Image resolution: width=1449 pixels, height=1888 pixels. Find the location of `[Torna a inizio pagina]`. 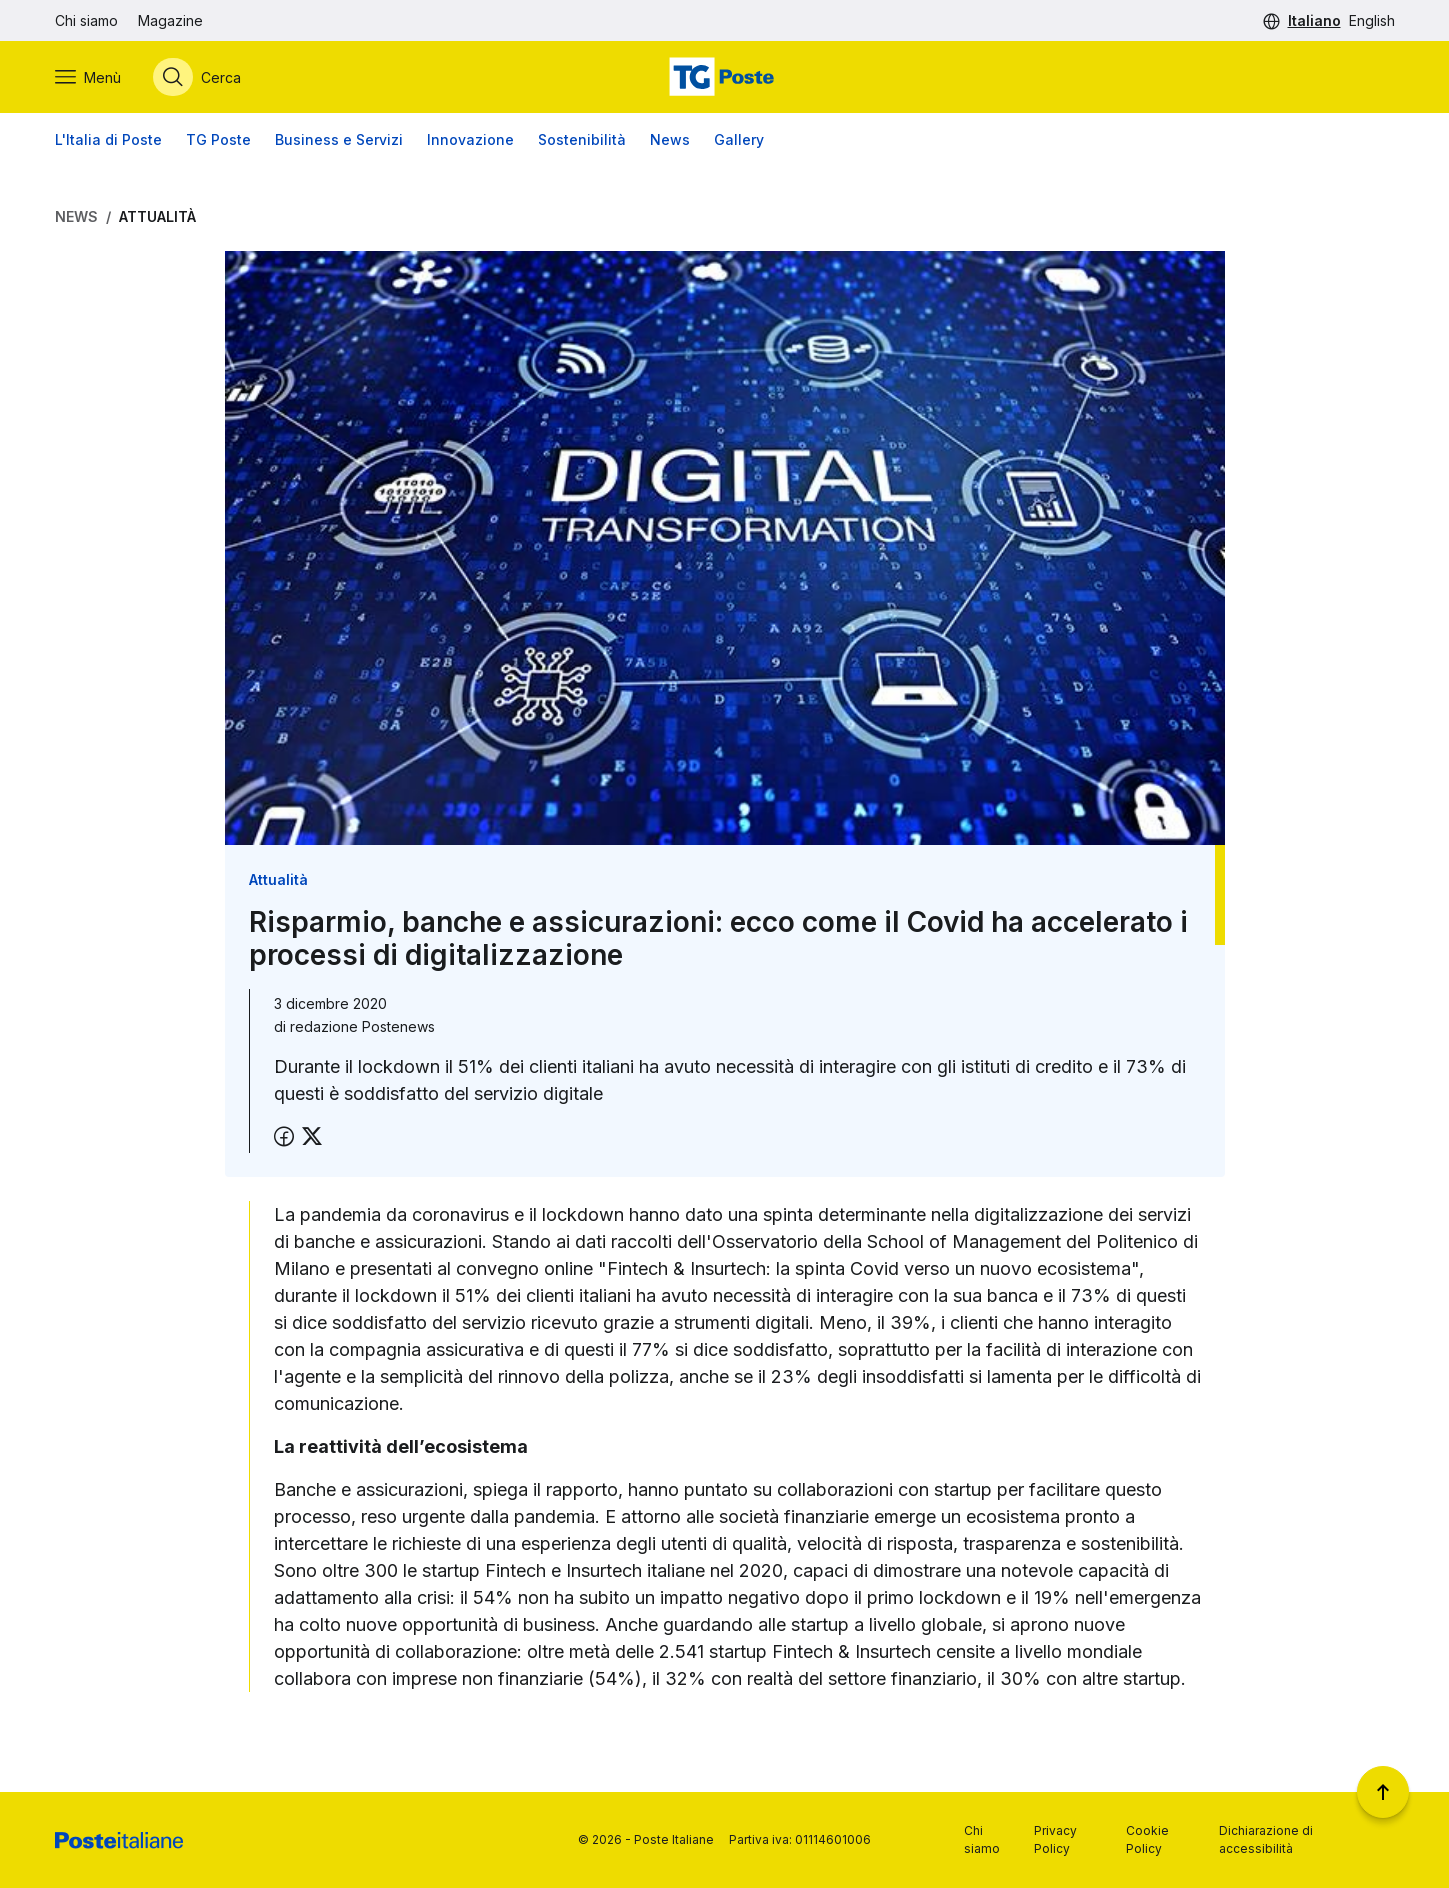

[Torna a inizio pagina] is located at coordinates (1383, 1792).